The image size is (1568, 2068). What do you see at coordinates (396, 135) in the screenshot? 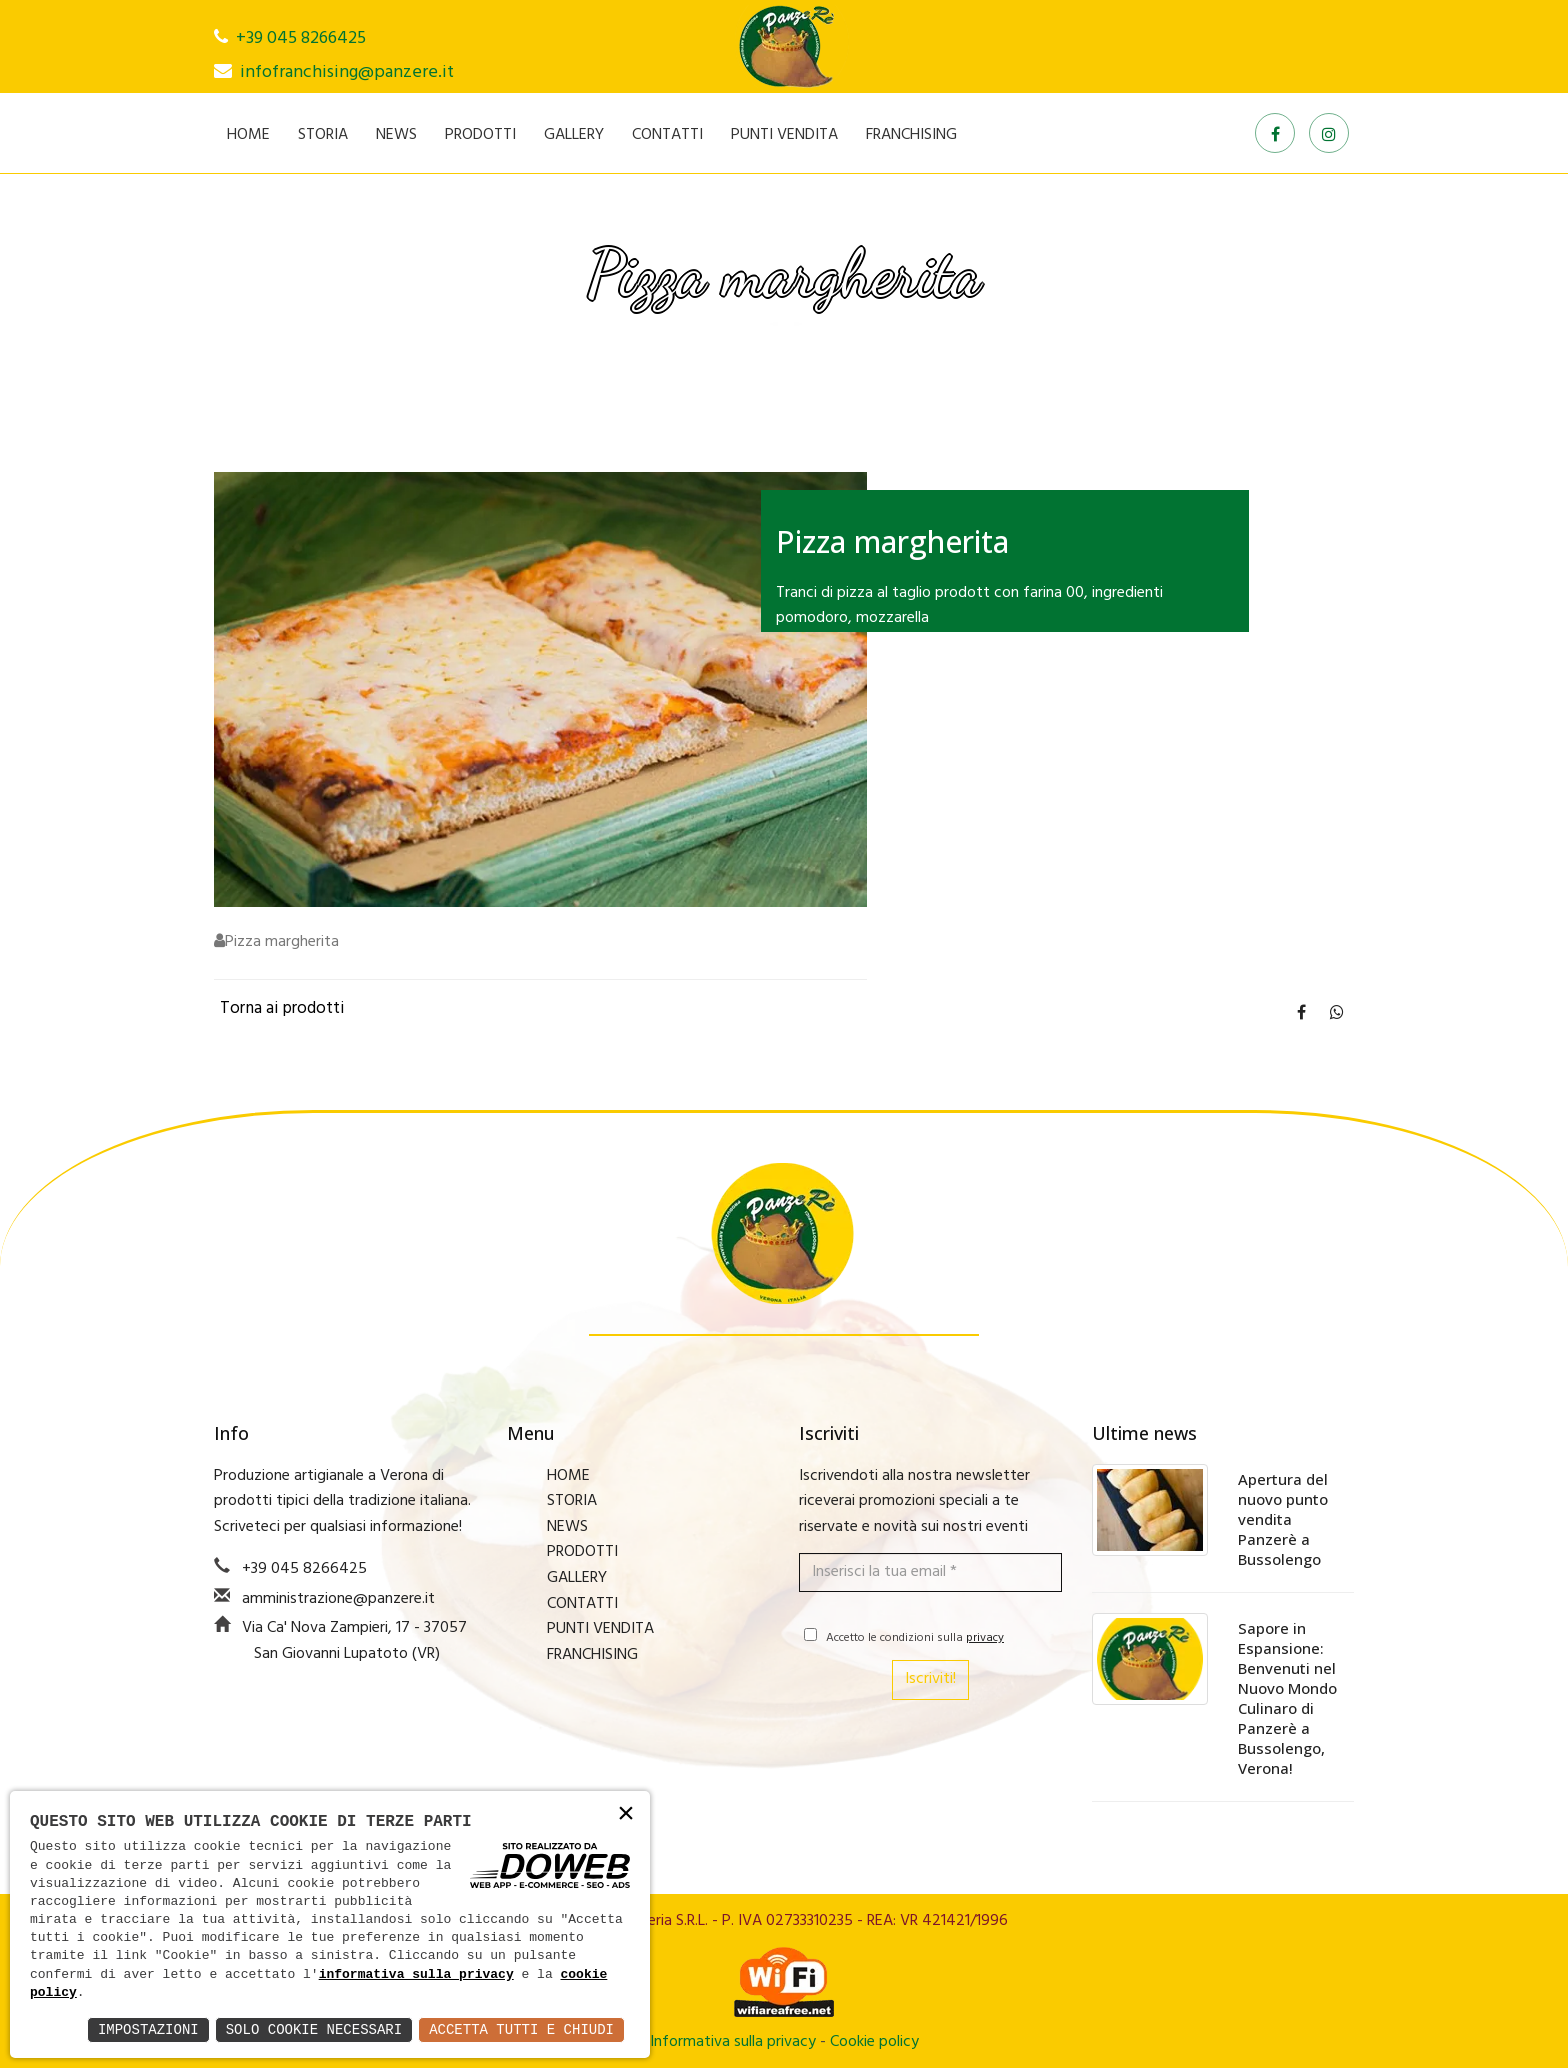
I see `NEWS` at bounding box center [396, 135].